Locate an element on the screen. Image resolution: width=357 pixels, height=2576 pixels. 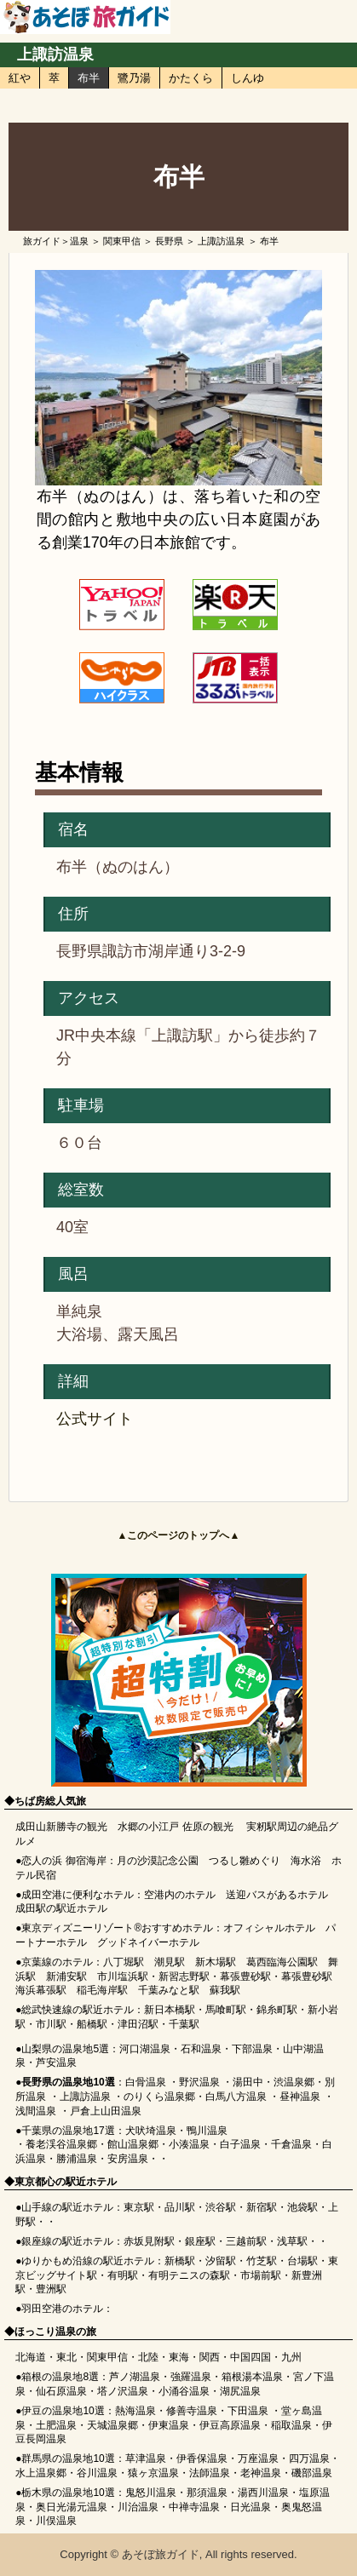
銀座駅 is located at coordinates (200, 2241).